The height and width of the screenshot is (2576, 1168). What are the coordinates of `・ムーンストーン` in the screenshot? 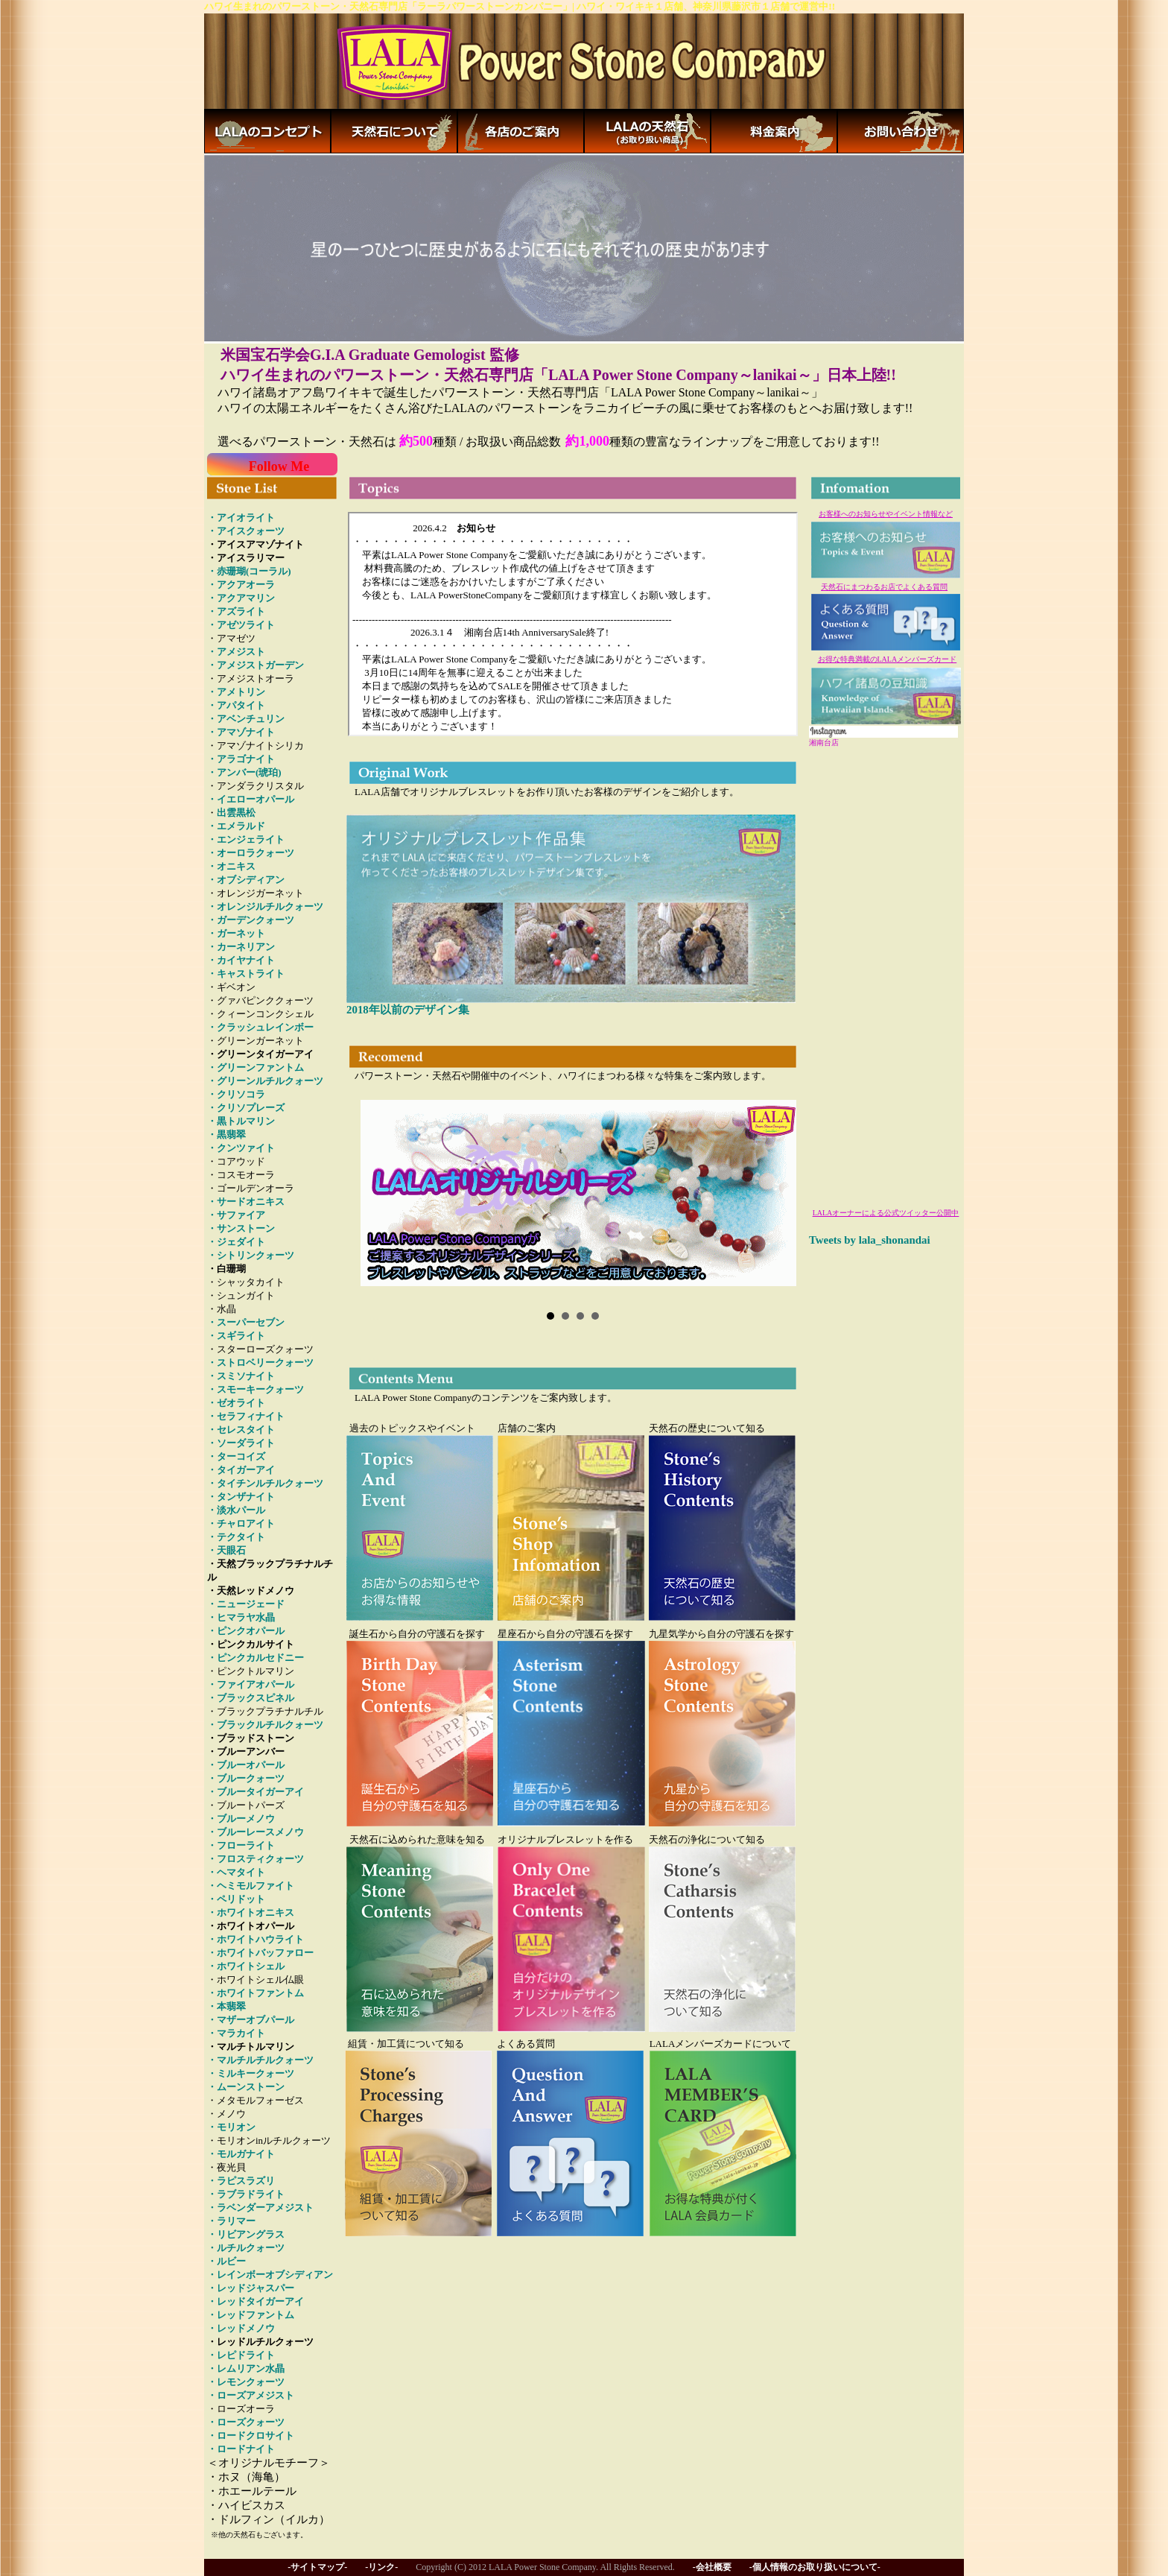 It's located at (246, 2086).